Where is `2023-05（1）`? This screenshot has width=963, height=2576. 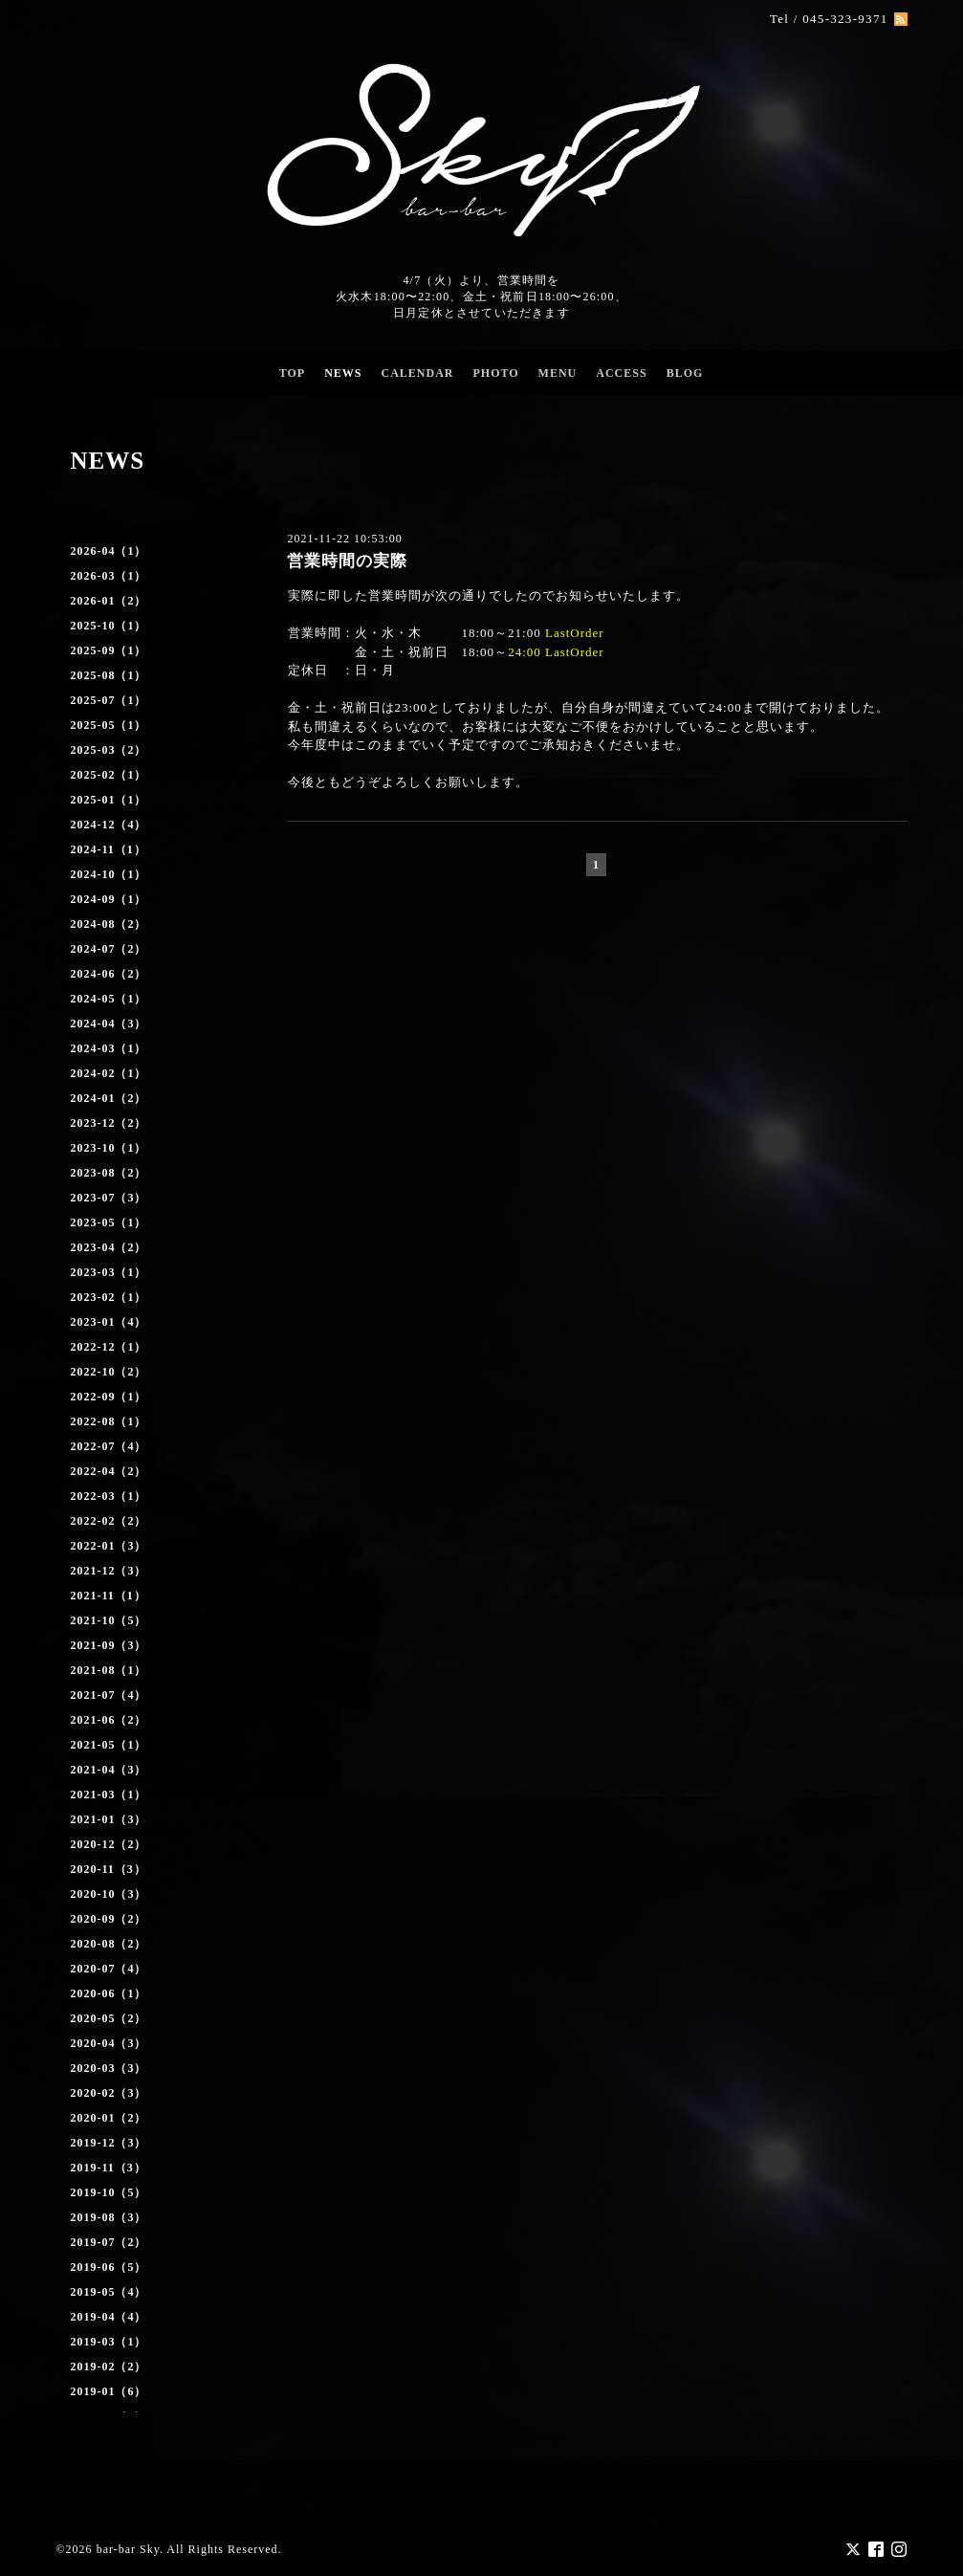
2023-05（1） is located at coordinates (109, 1222).